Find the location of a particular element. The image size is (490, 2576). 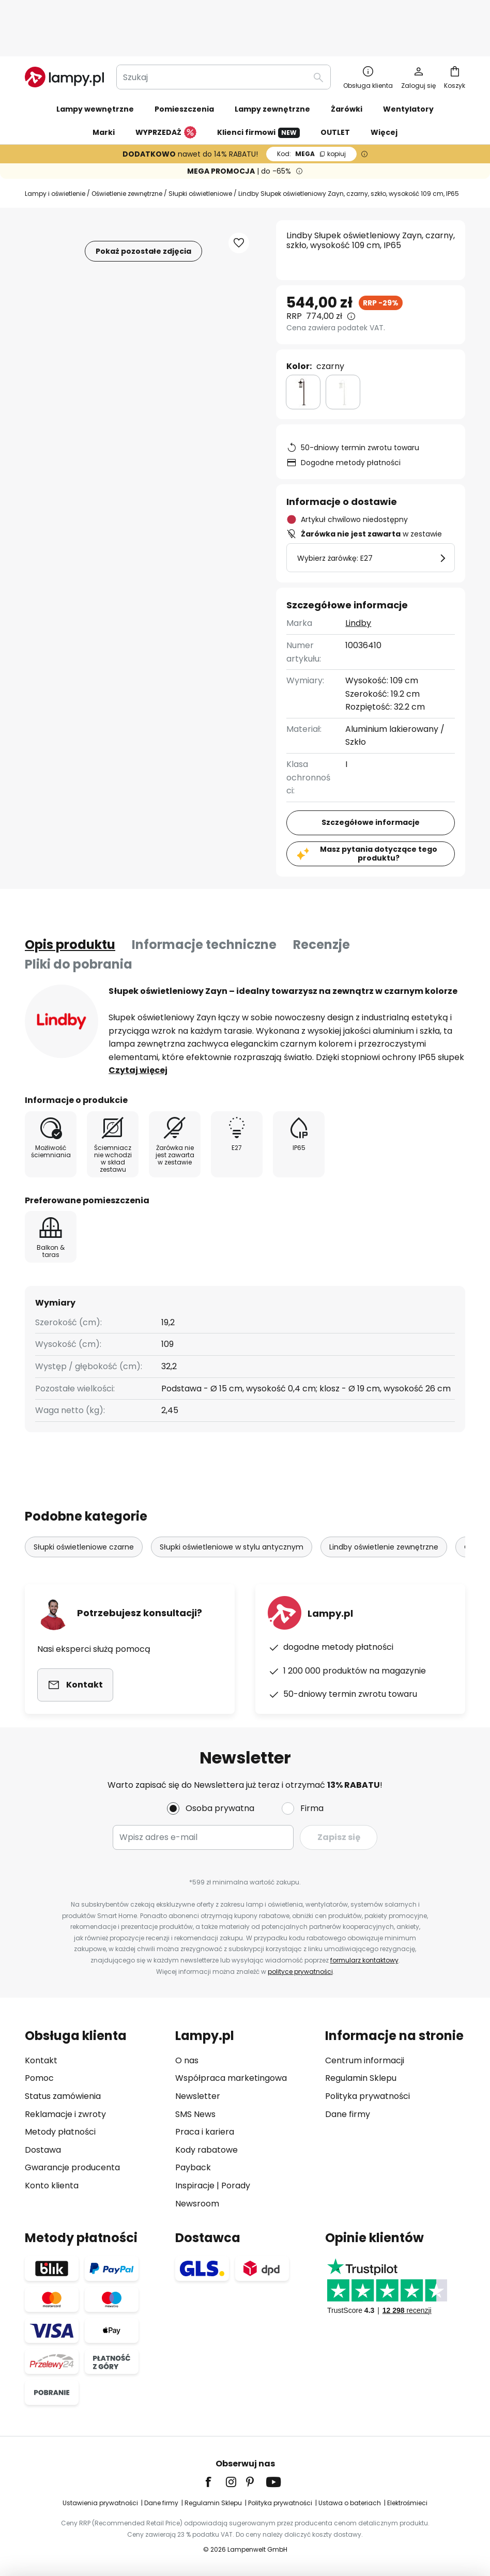

Lindby is located at coordinates (358, 579).